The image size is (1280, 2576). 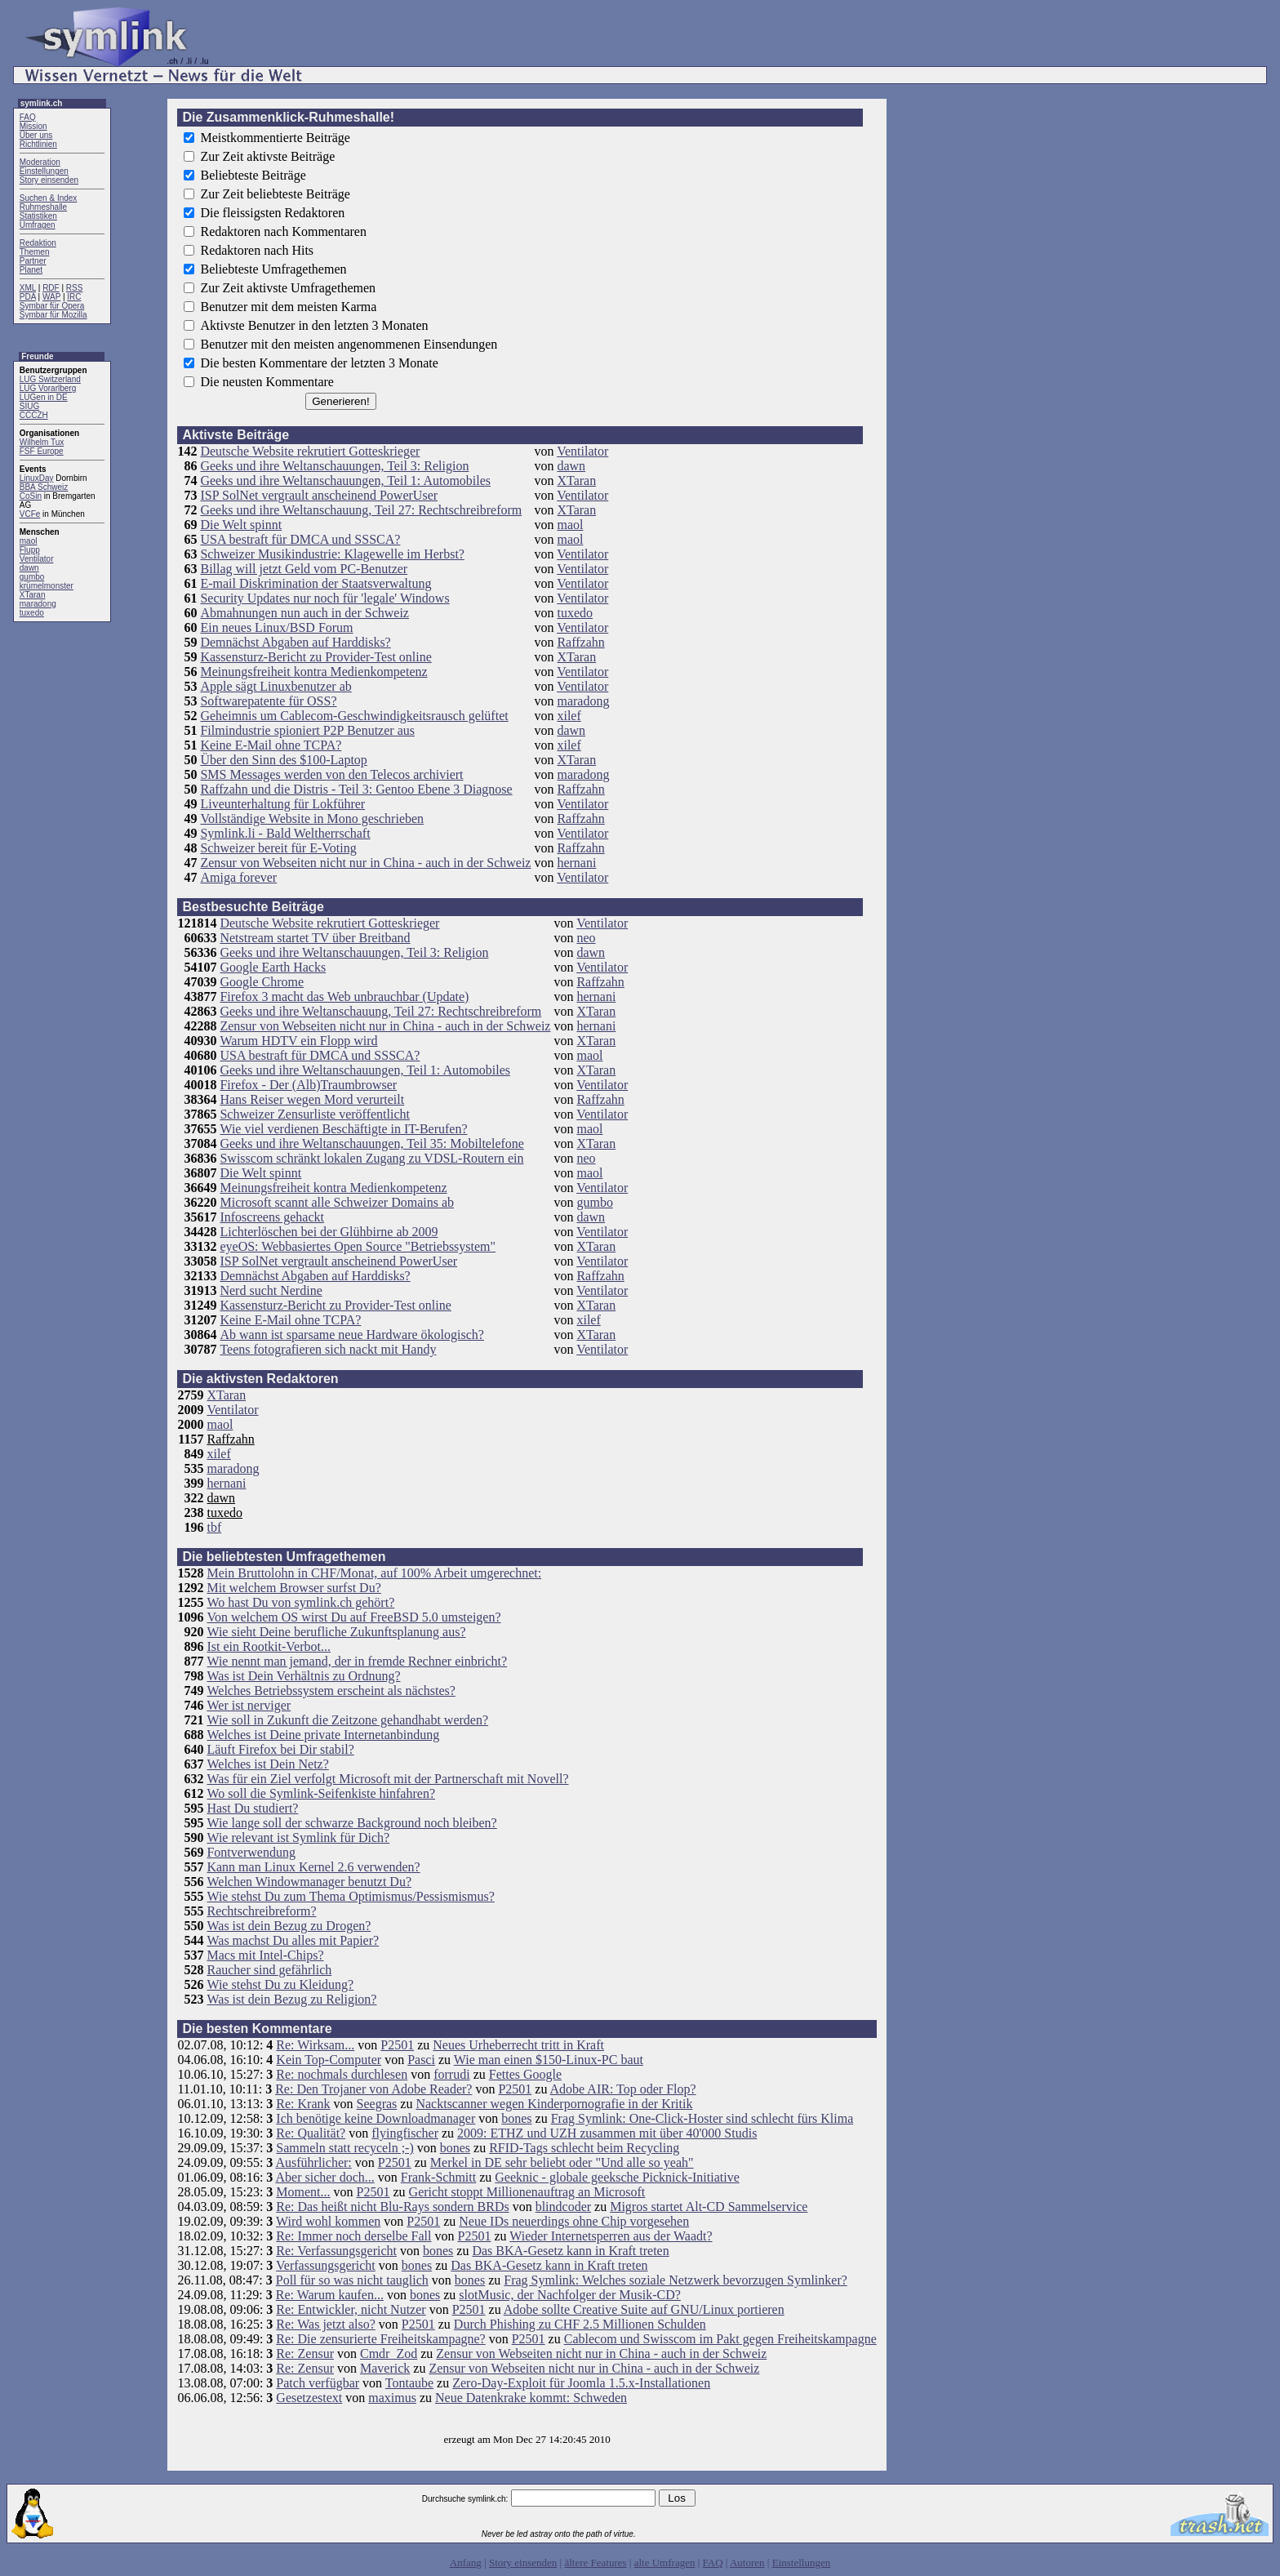 What do you see at coordinates (38, 144) in the screenshot?
I see `Richtlinien` at bounding box center [38, 144].